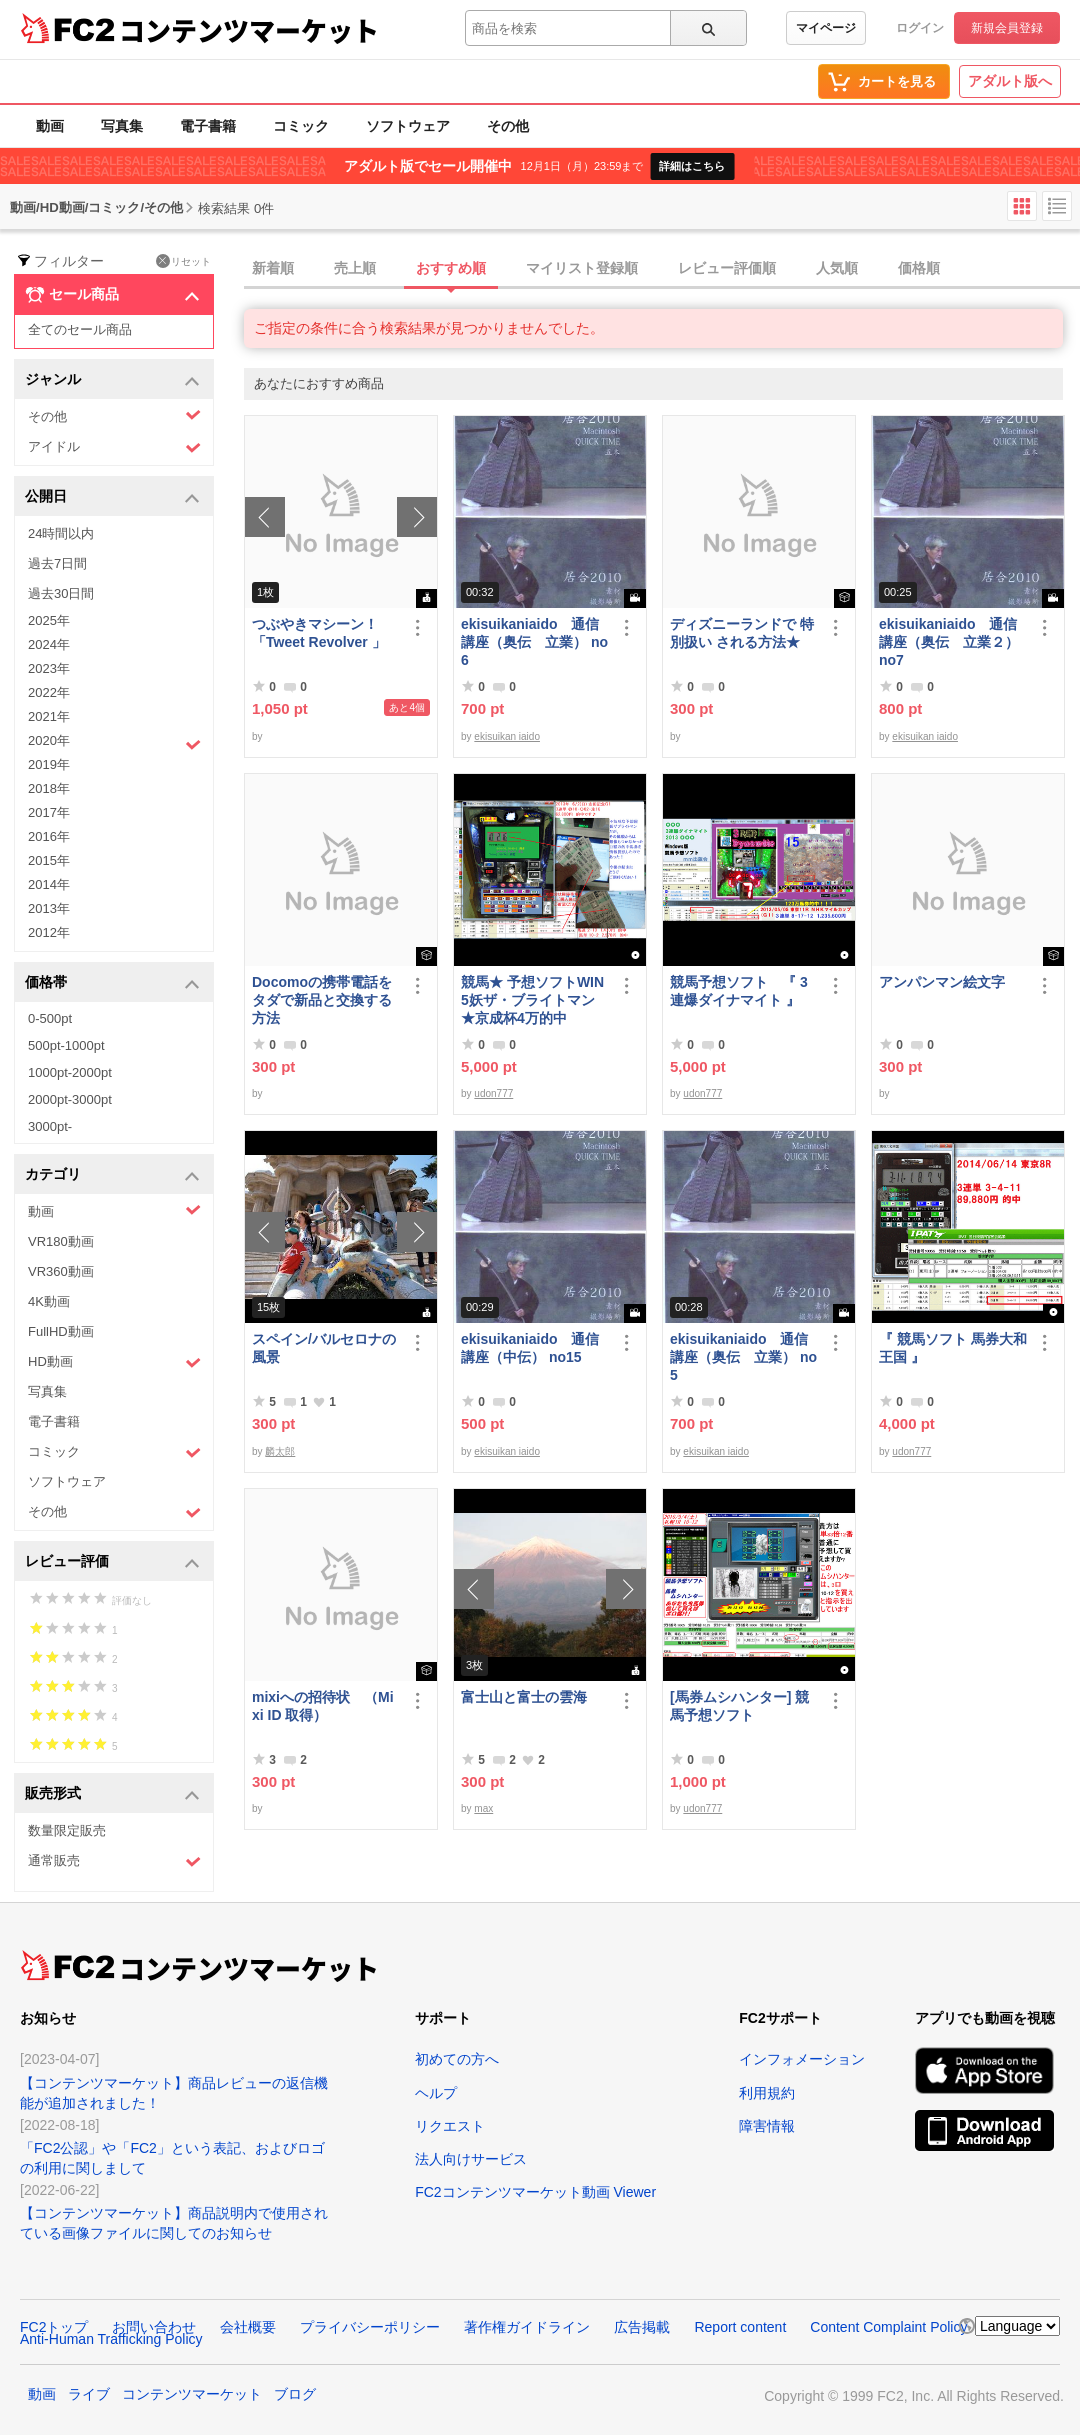  What do you see at coordinates (642, 2327) in the screenshot?
I see `広告掲載` at bounding box center [642, 2327].